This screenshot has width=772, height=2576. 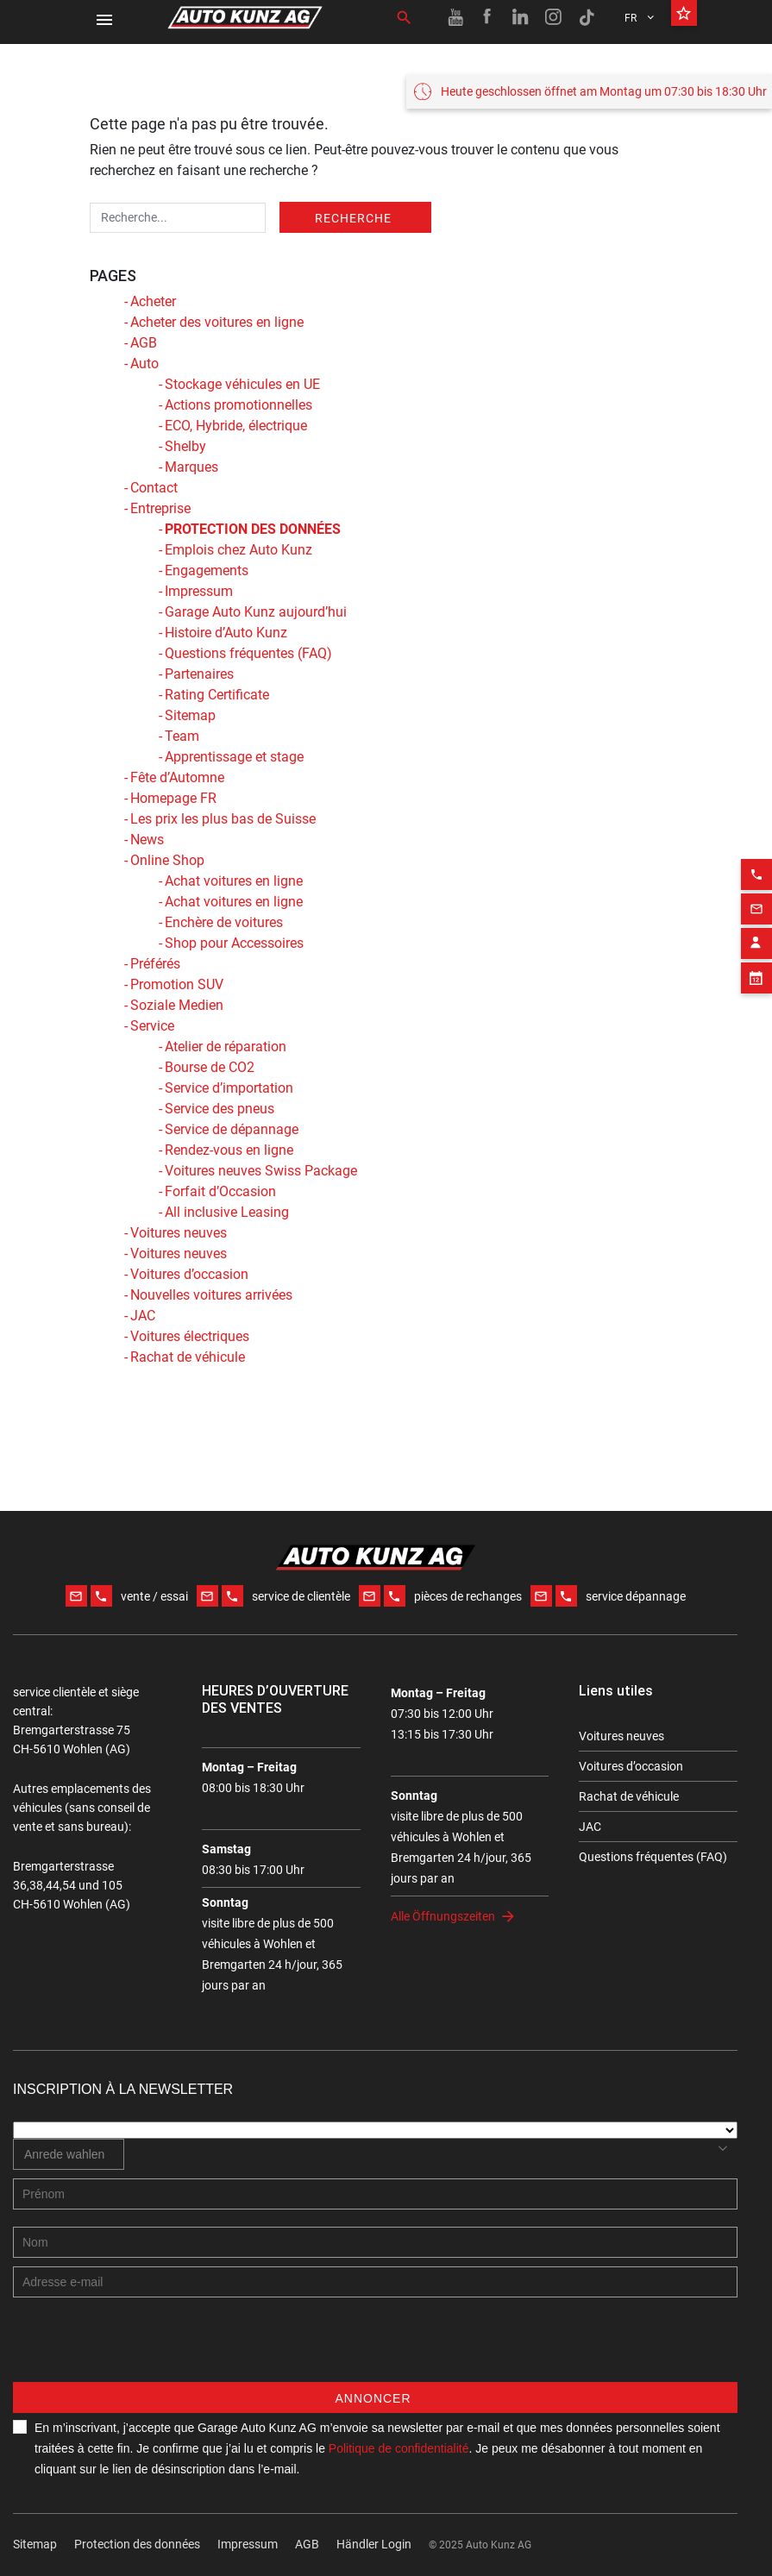 What do you see at coordinates (375, 2281) in the screenshot?
I see `[E-mail address]` at bounding box center [375, 2281].